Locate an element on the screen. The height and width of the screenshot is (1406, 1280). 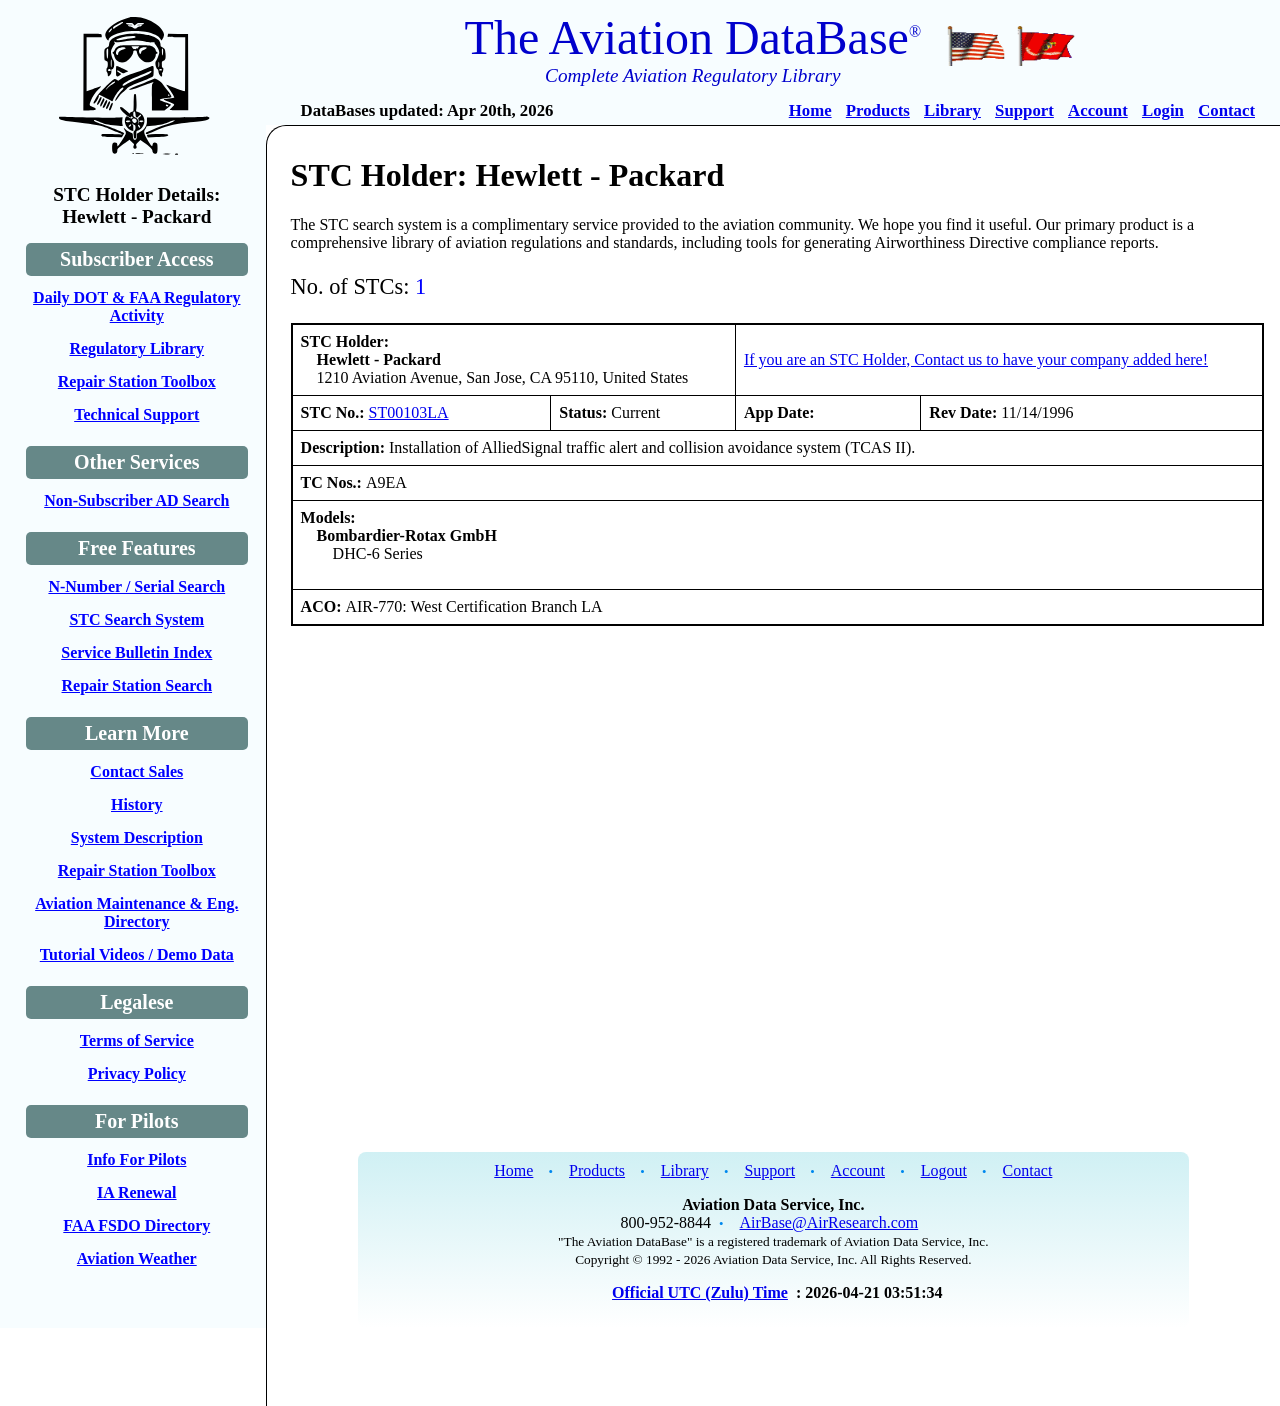
Privacy Policy is located at coordinates (137, 1073).